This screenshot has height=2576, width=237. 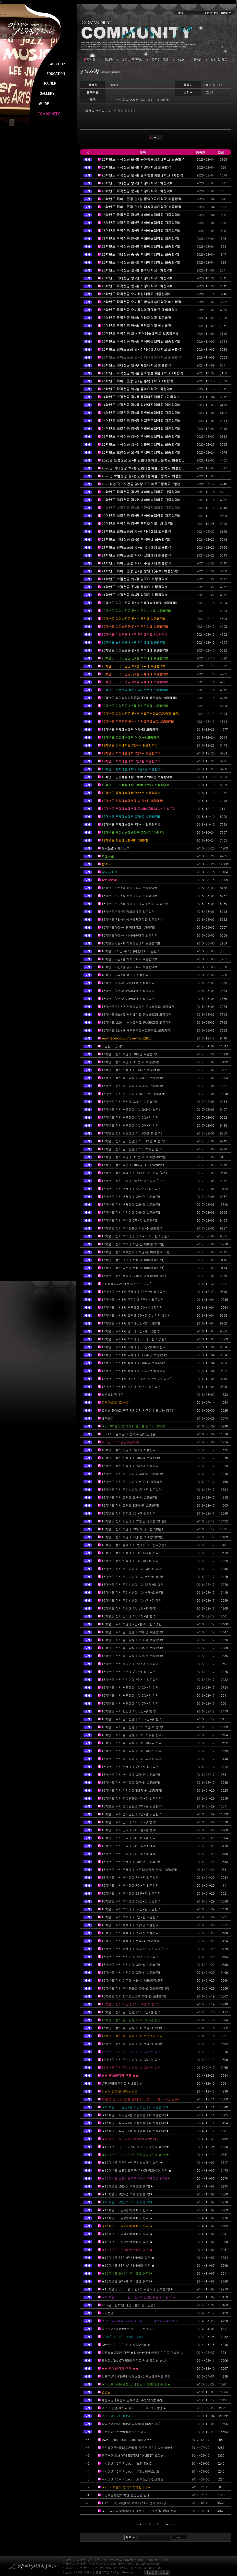 I want to click on 16학년도 정시 국제예대 V하*지 최종합격!, so click(x=131, y=1766).